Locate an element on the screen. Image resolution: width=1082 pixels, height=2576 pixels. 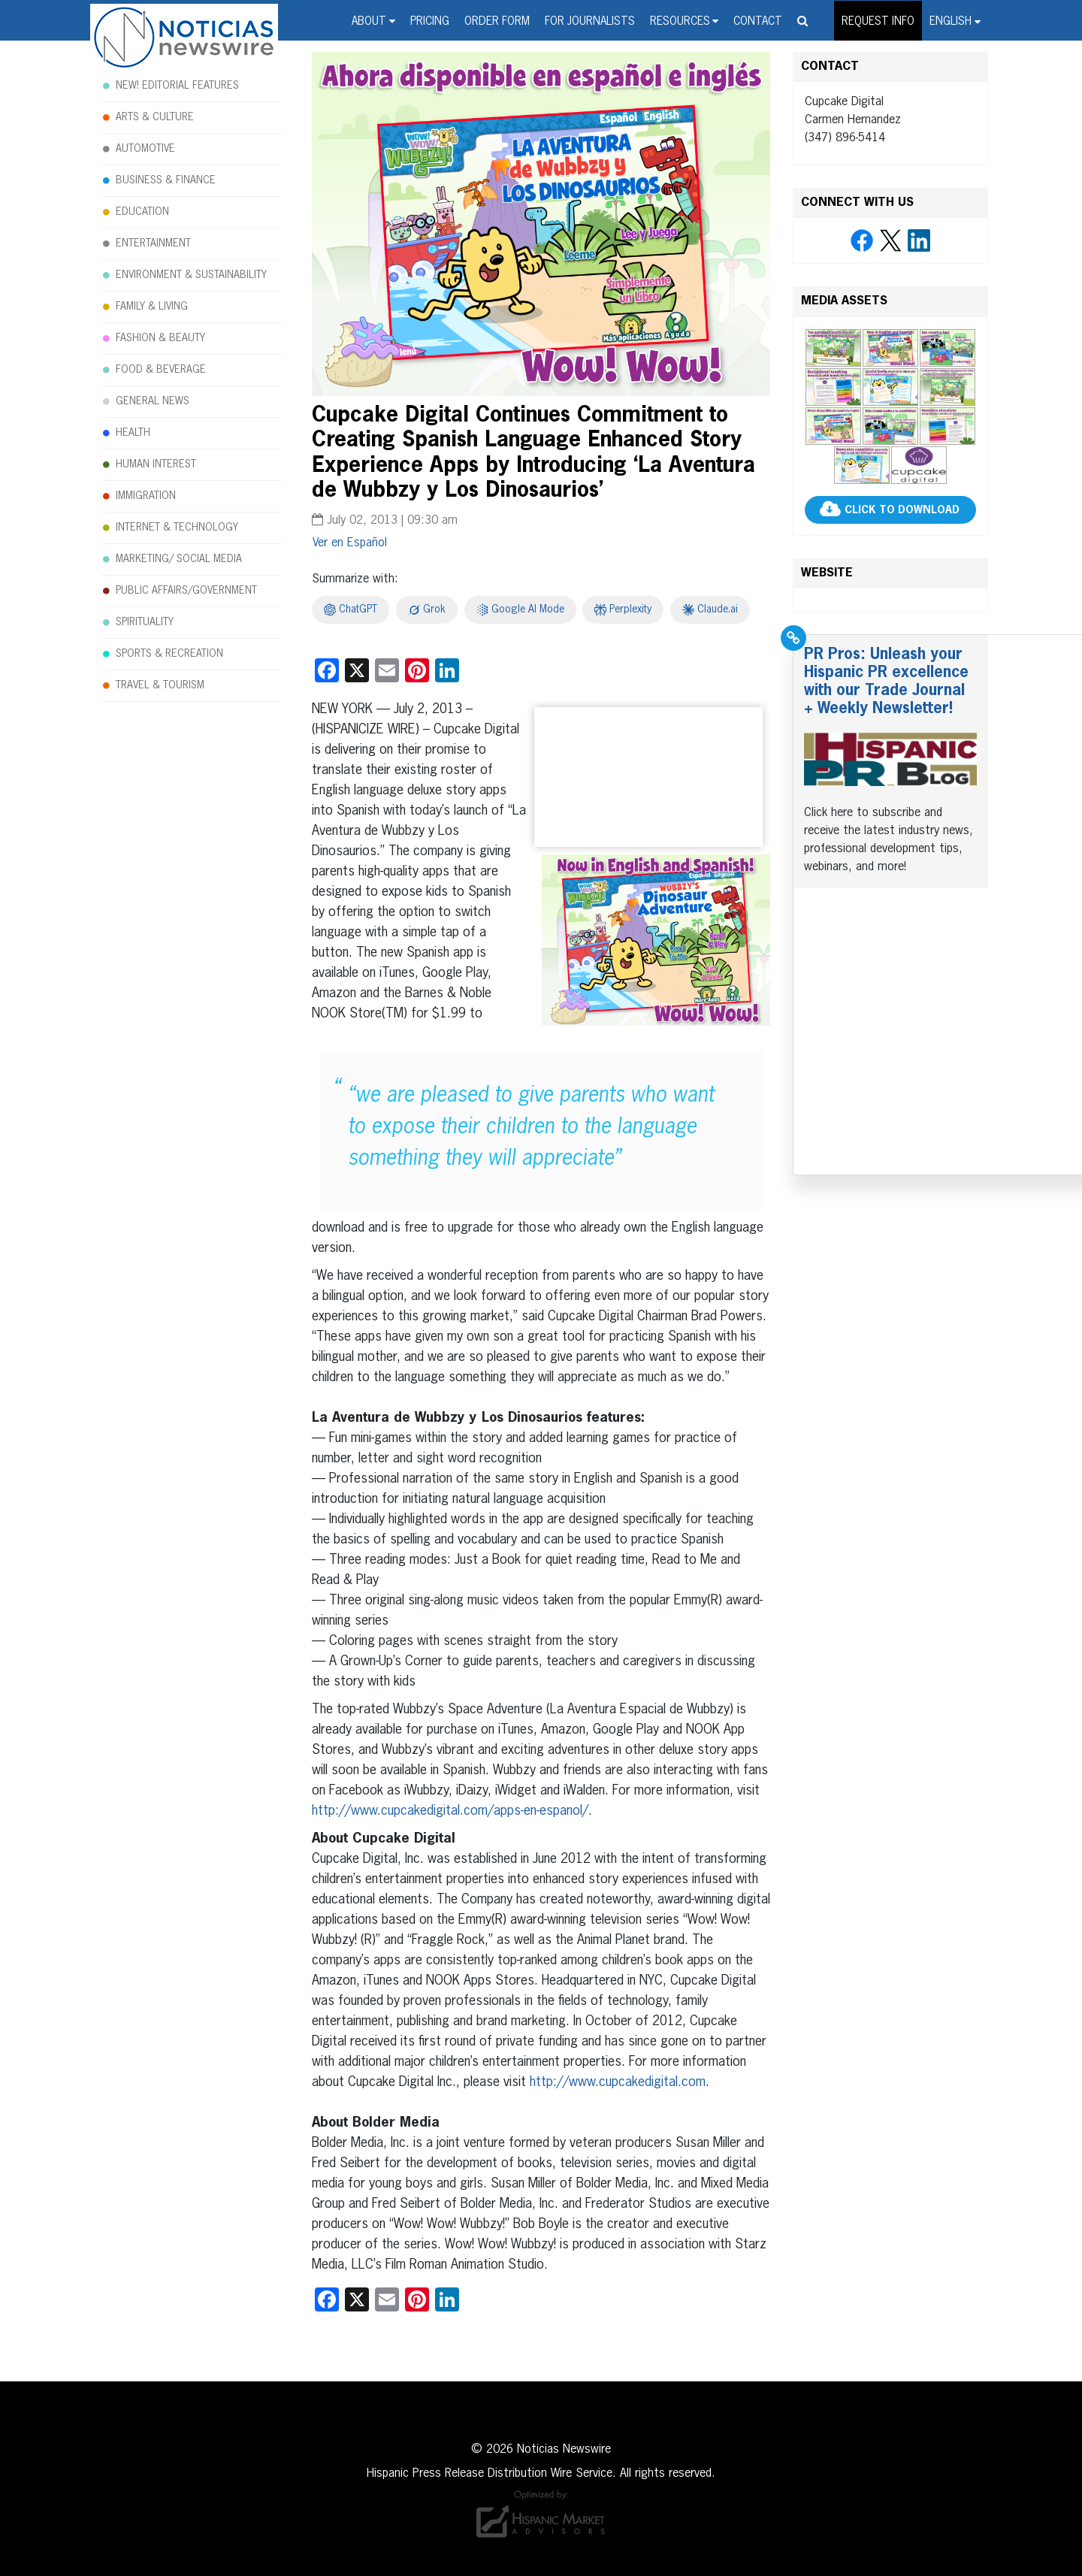
MARKETING/ SOCIAL MEDIA is located at coordinates (179, 559).